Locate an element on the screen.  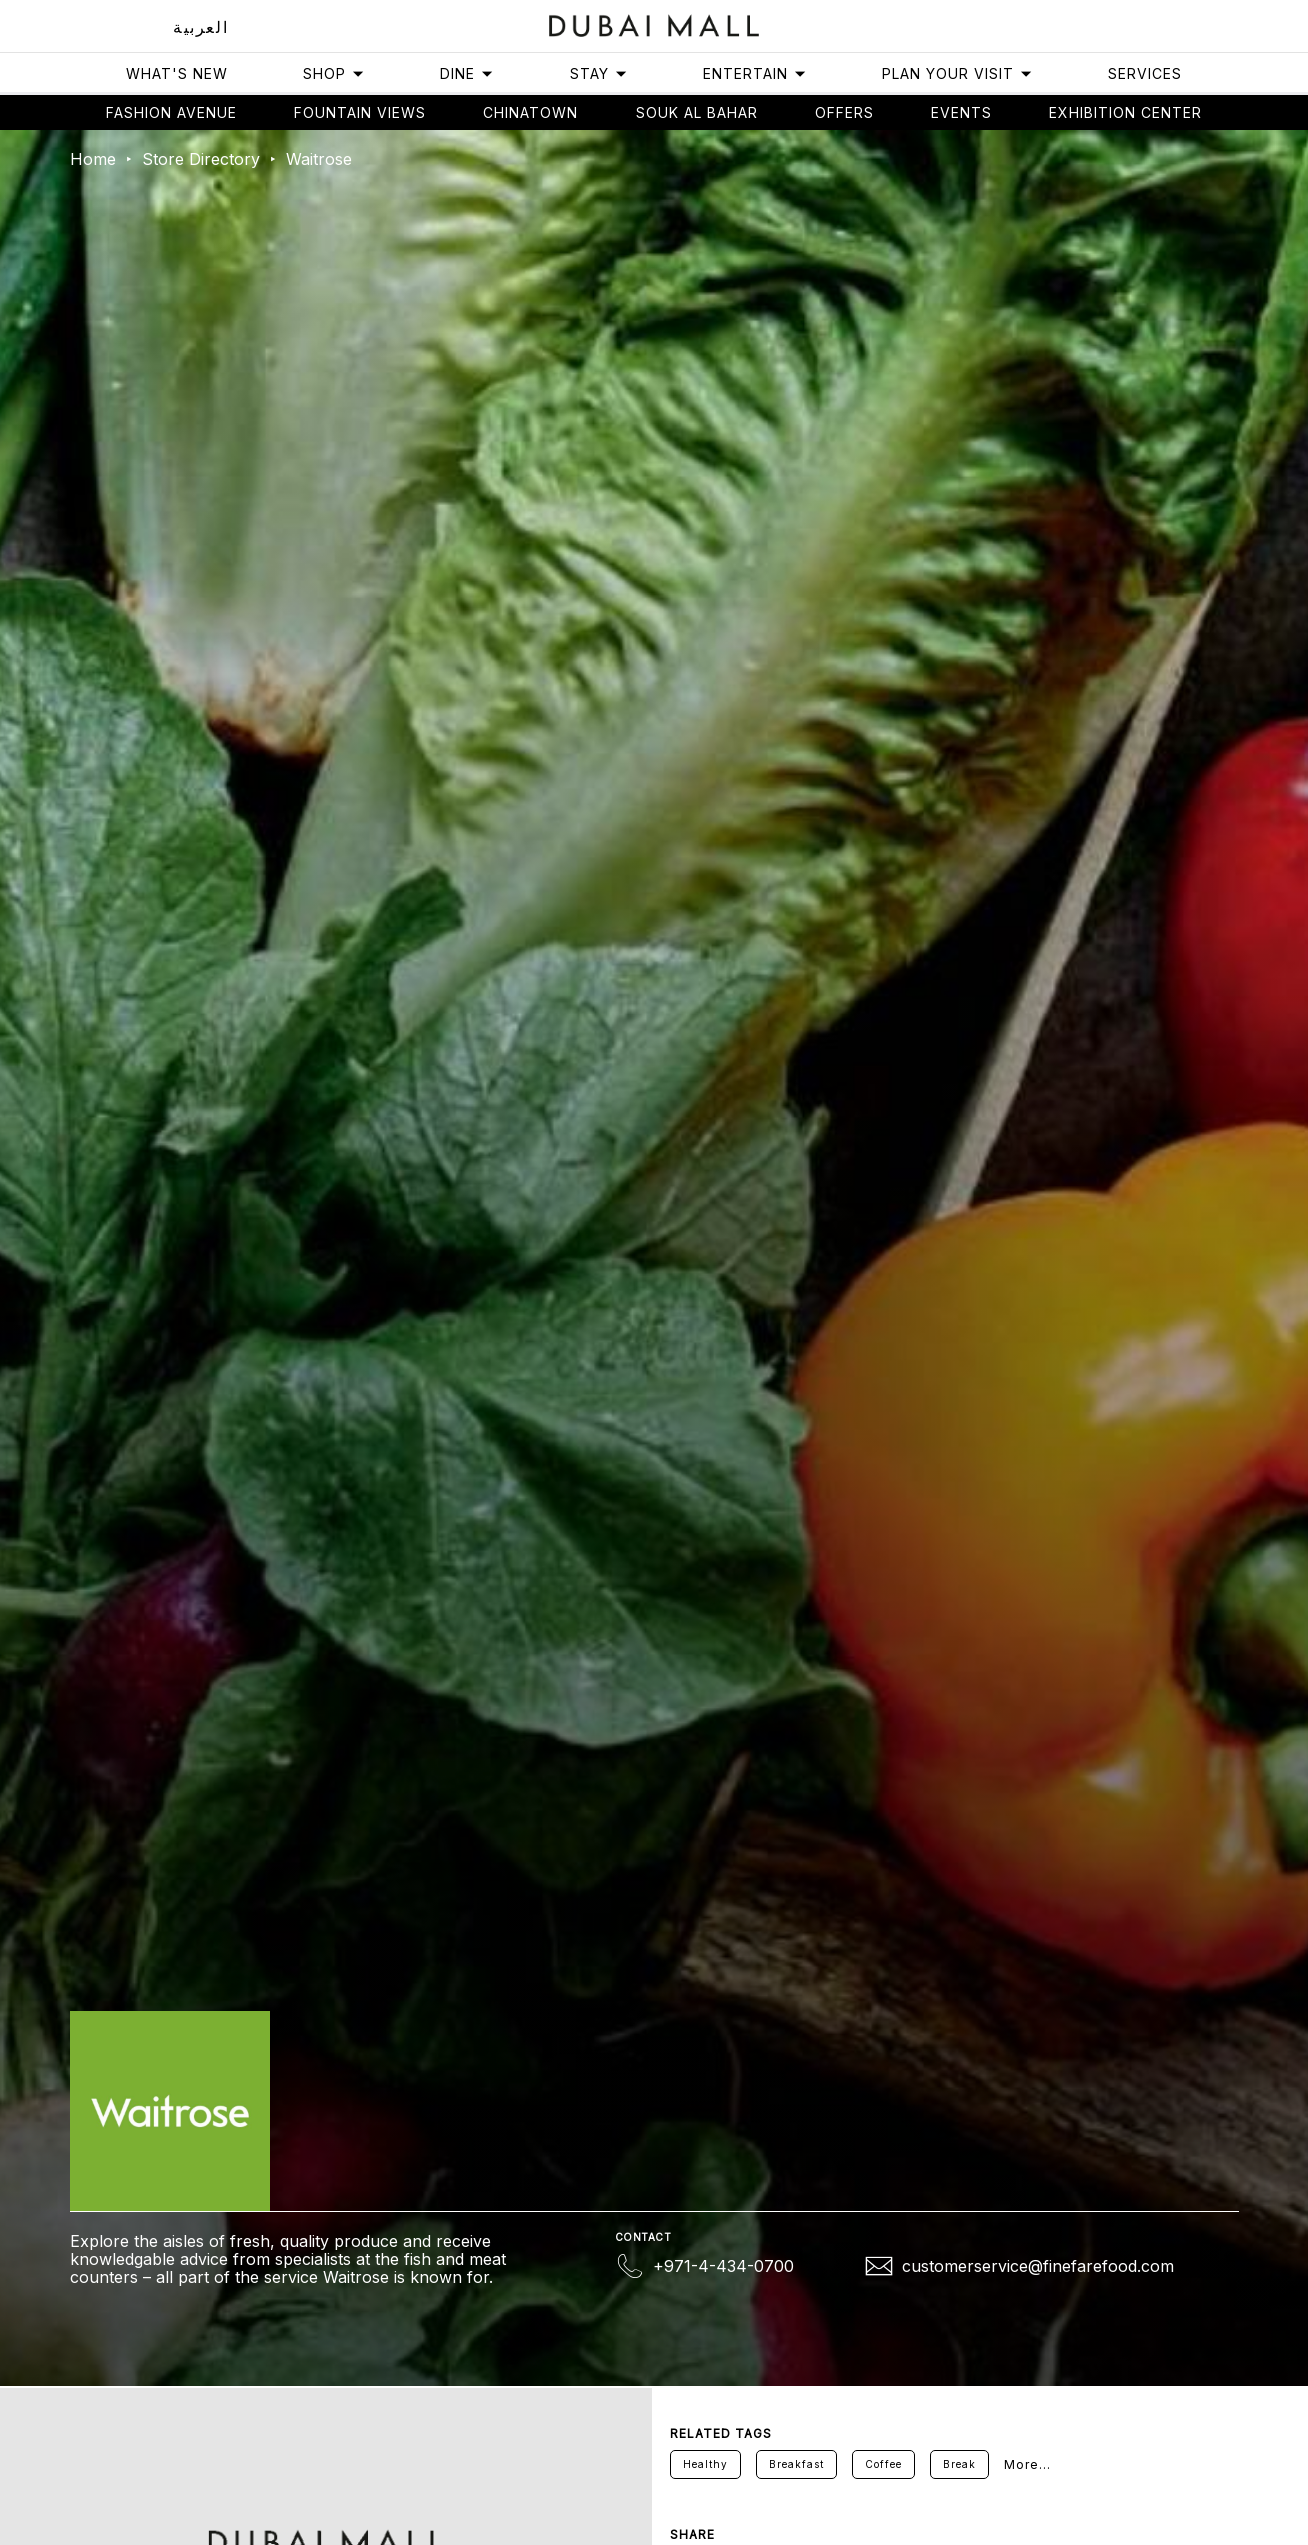
Fountain views is located at coordinates (360, 112).